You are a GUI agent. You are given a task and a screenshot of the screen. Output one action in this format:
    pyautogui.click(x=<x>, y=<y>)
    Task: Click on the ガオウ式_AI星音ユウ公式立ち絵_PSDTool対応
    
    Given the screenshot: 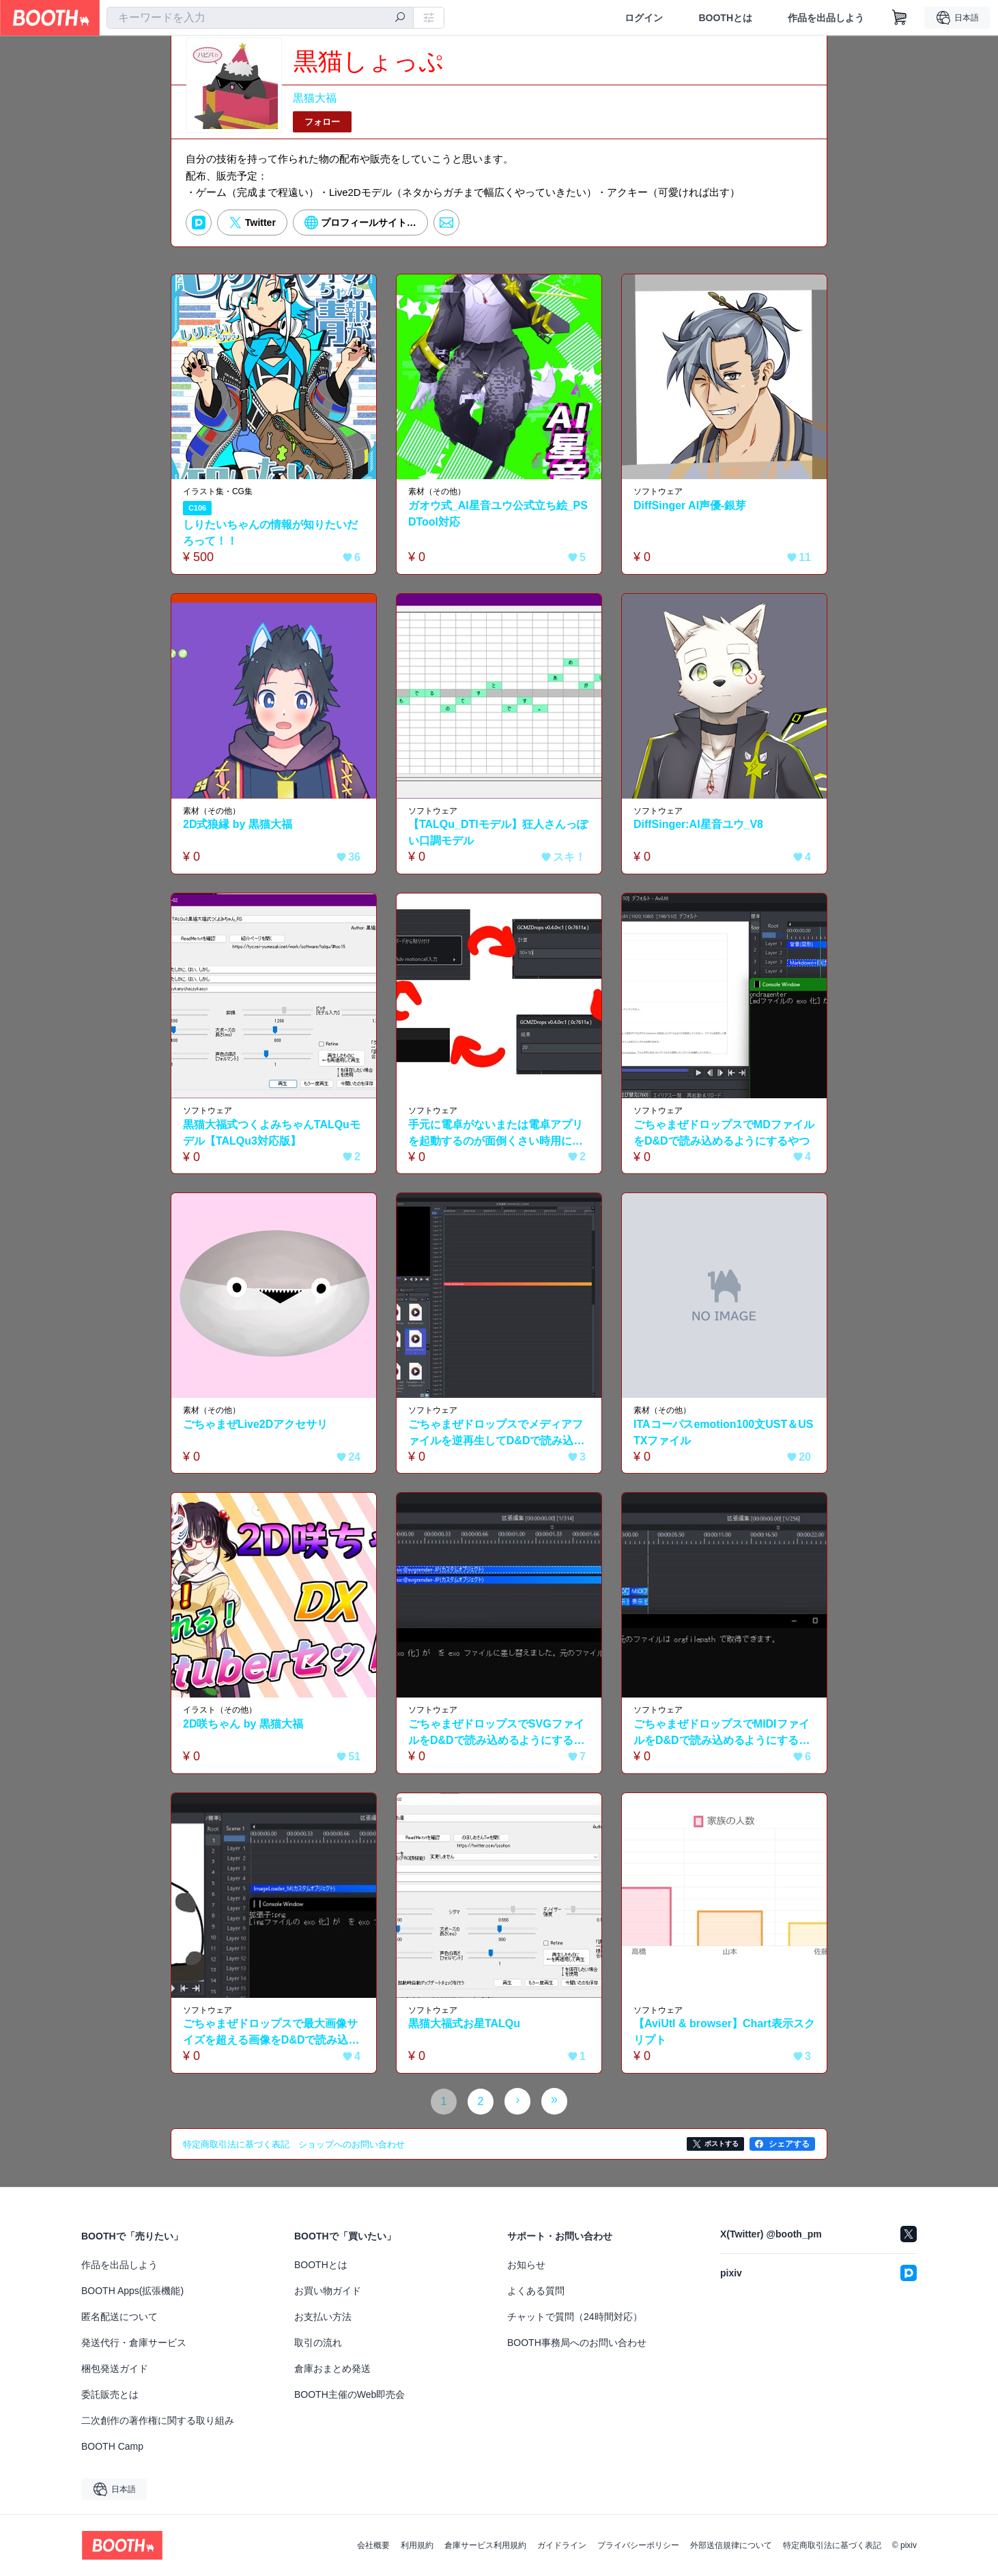 What is the action you would take?
    pyautogui.click(x=498, y=514)
    